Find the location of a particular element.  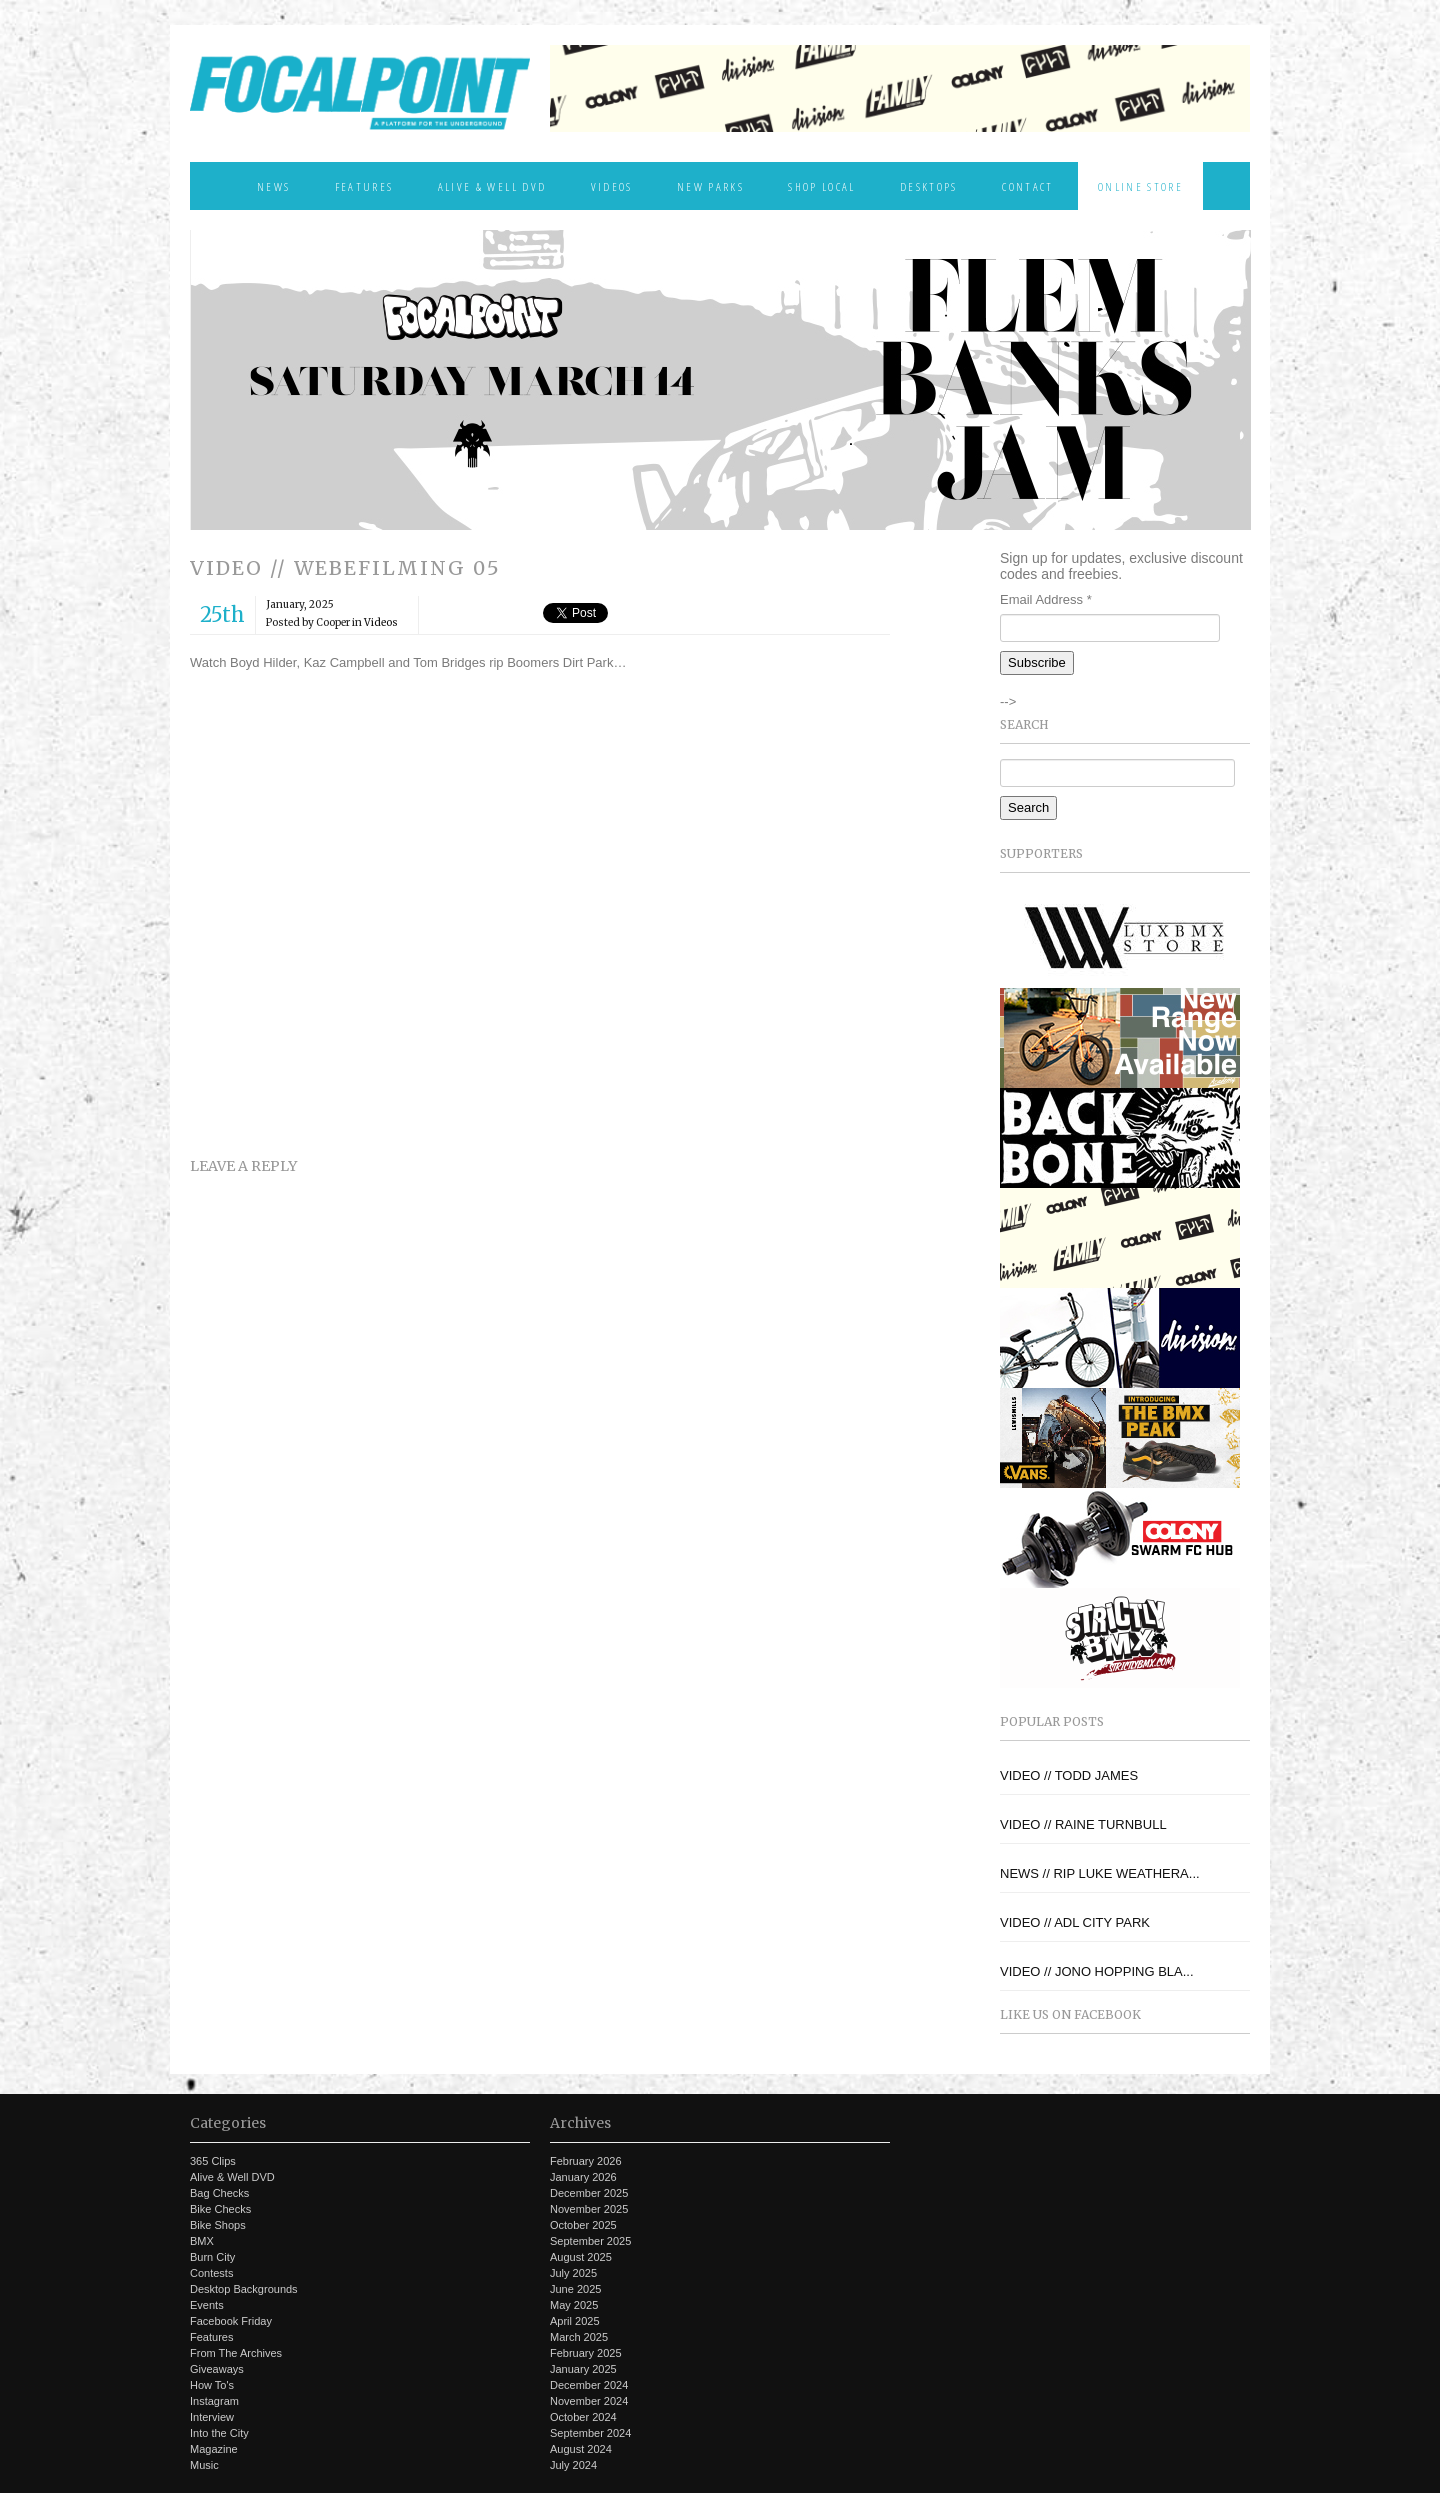

Contests is located at coordinates (211, 2273).